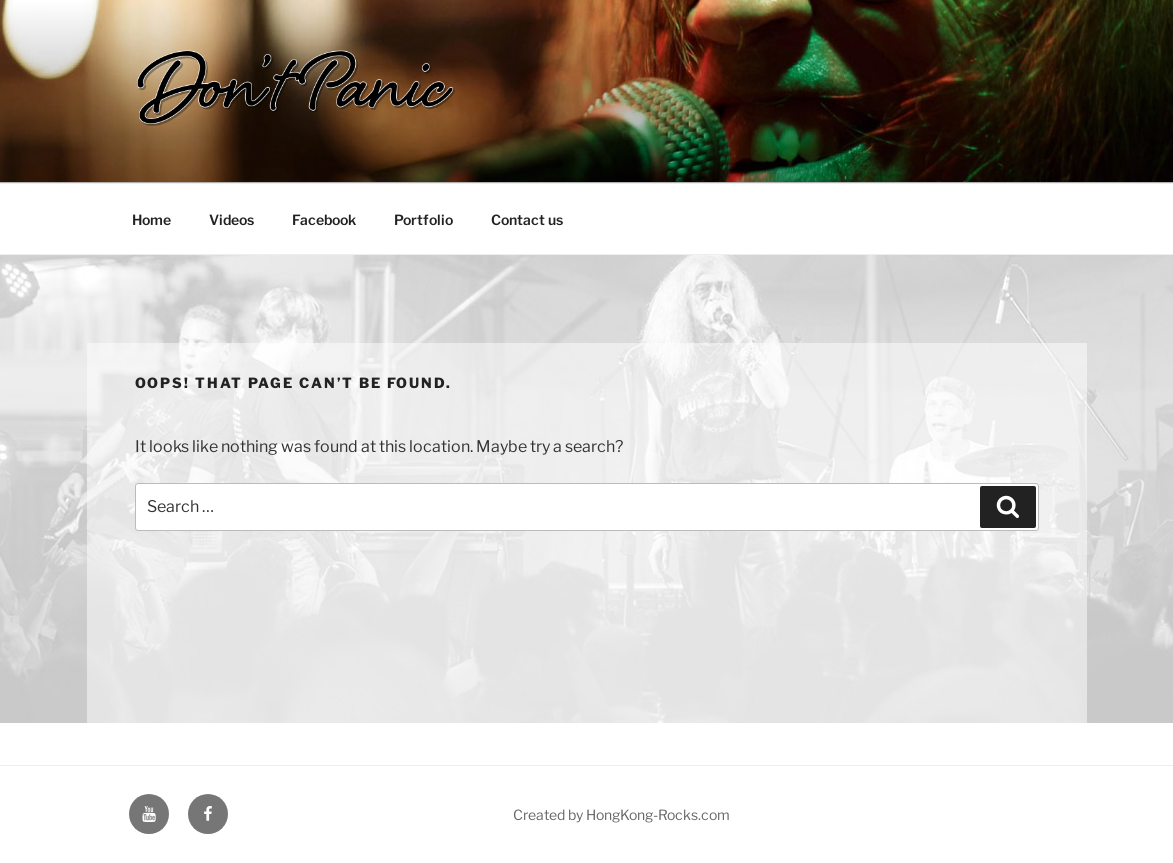  Describe the element at coordinates (621, 814) in the screenshot. I see `Created by HongKong-Rocks.com` at that location.